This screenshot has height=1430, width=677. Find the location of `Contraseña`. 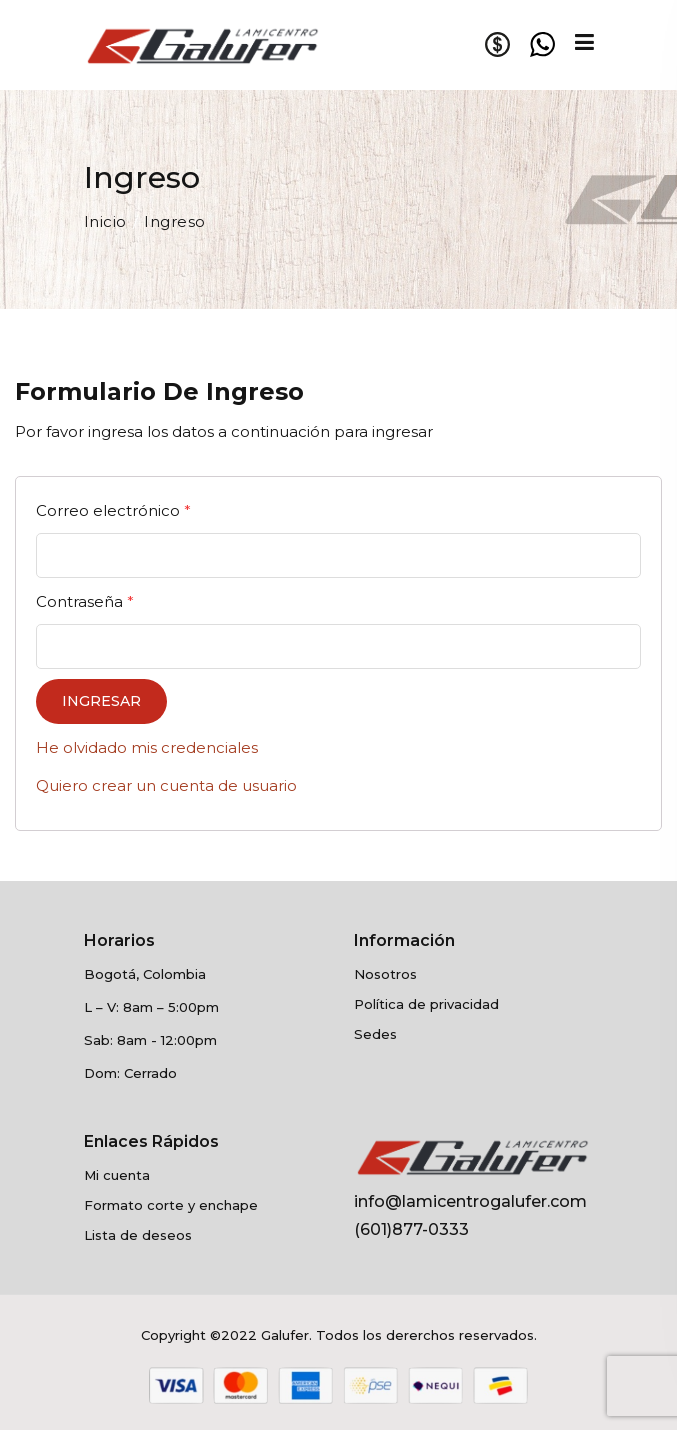

Contraseña is located at coordinates (85, 601).